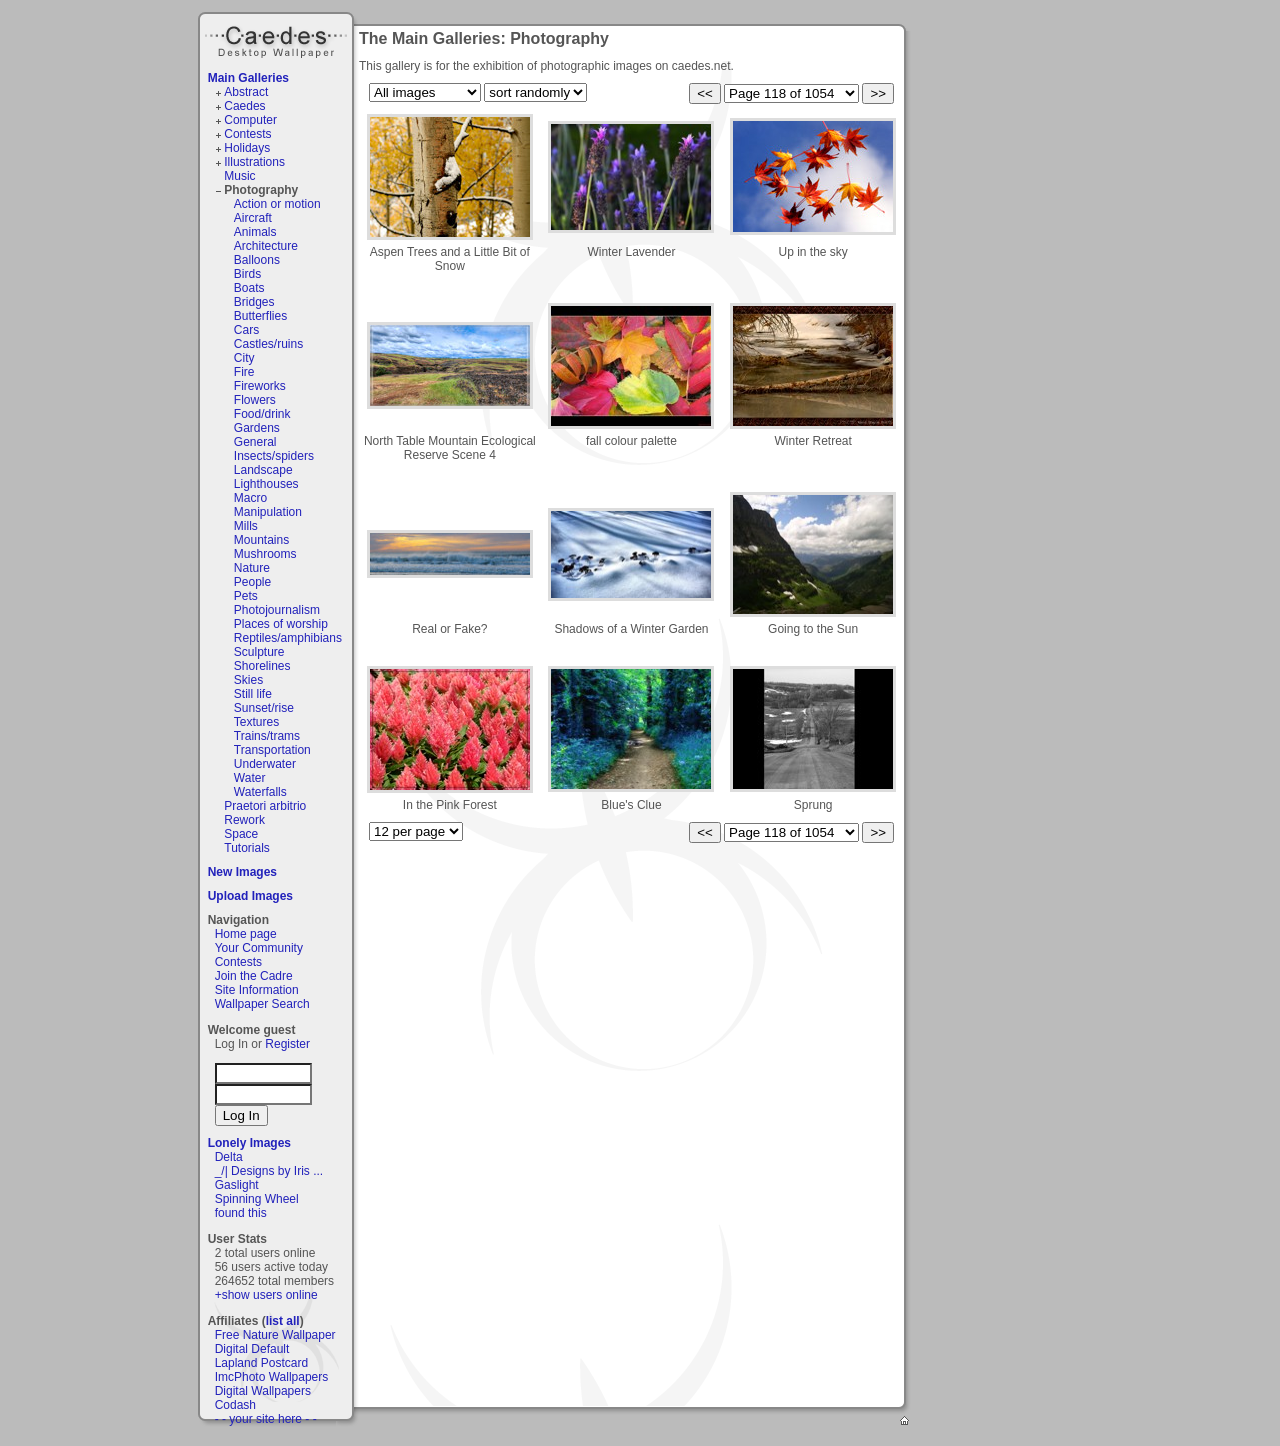 The image size is (1280, 1446). Describe the element at coordinates (256, 722) in the screenshot. I see `Textures` at that location.